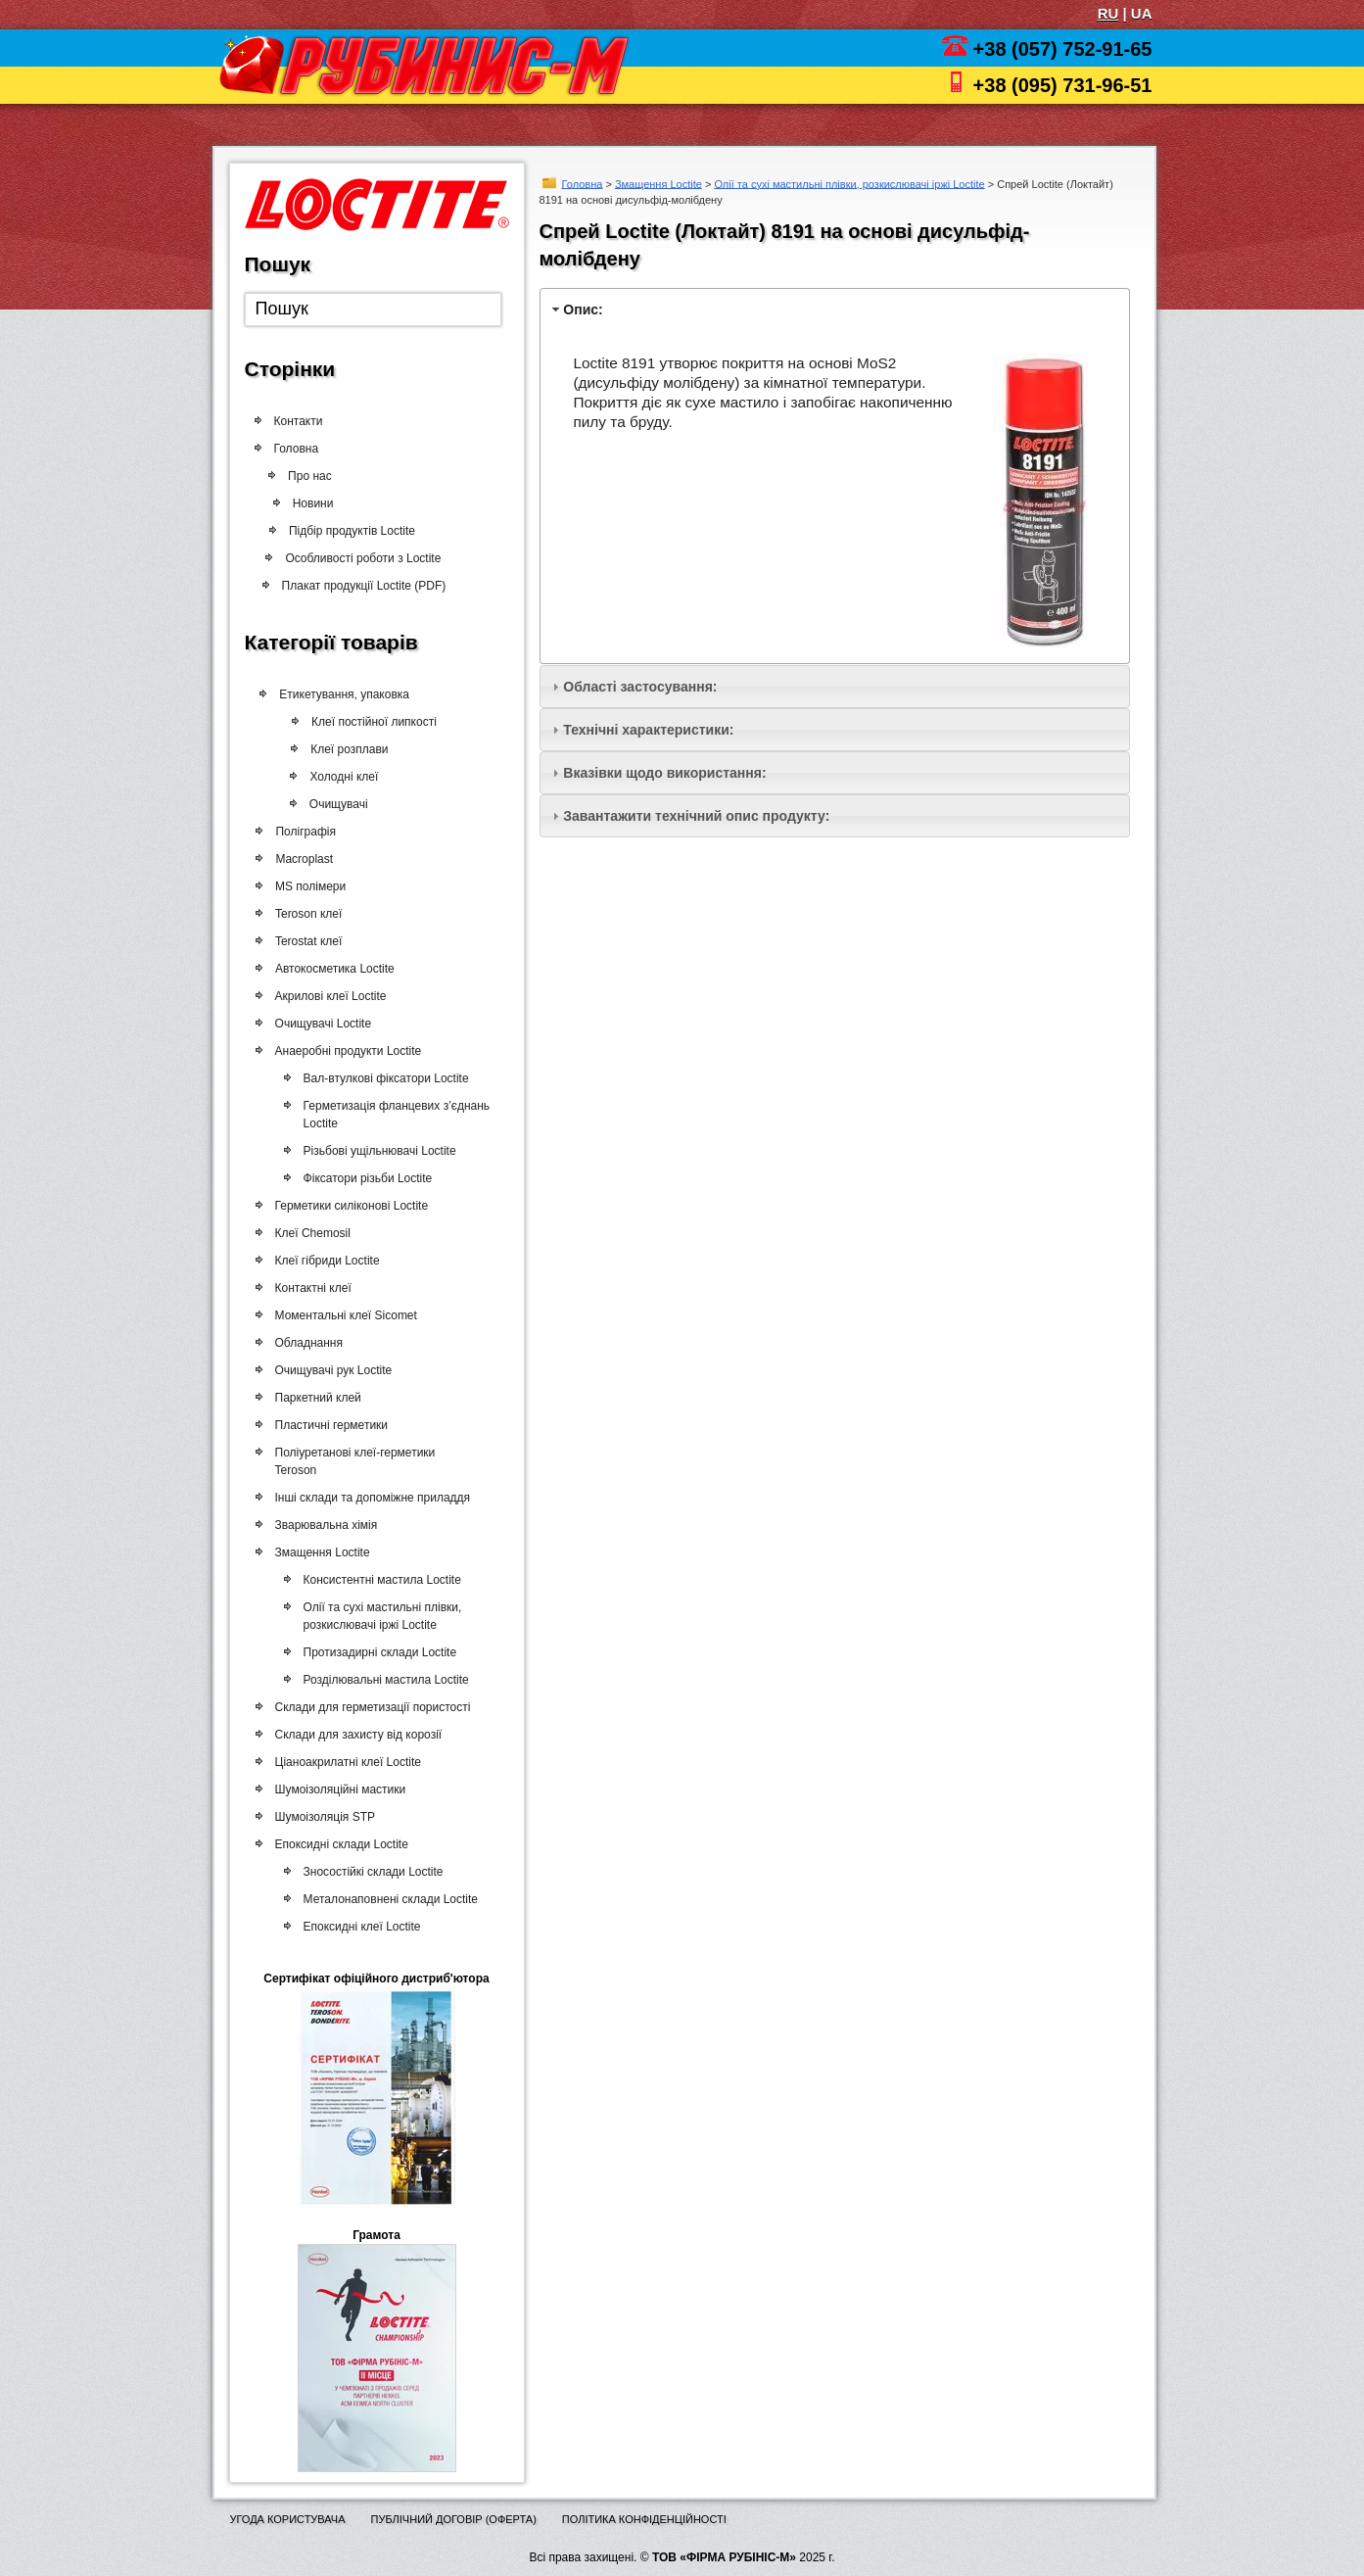 Image resolution: width=1364 pixels, height=2576 pixels. Describe the element at coordinates (307, 914) in the screenshot. I see `Teroson клеї` at that location.